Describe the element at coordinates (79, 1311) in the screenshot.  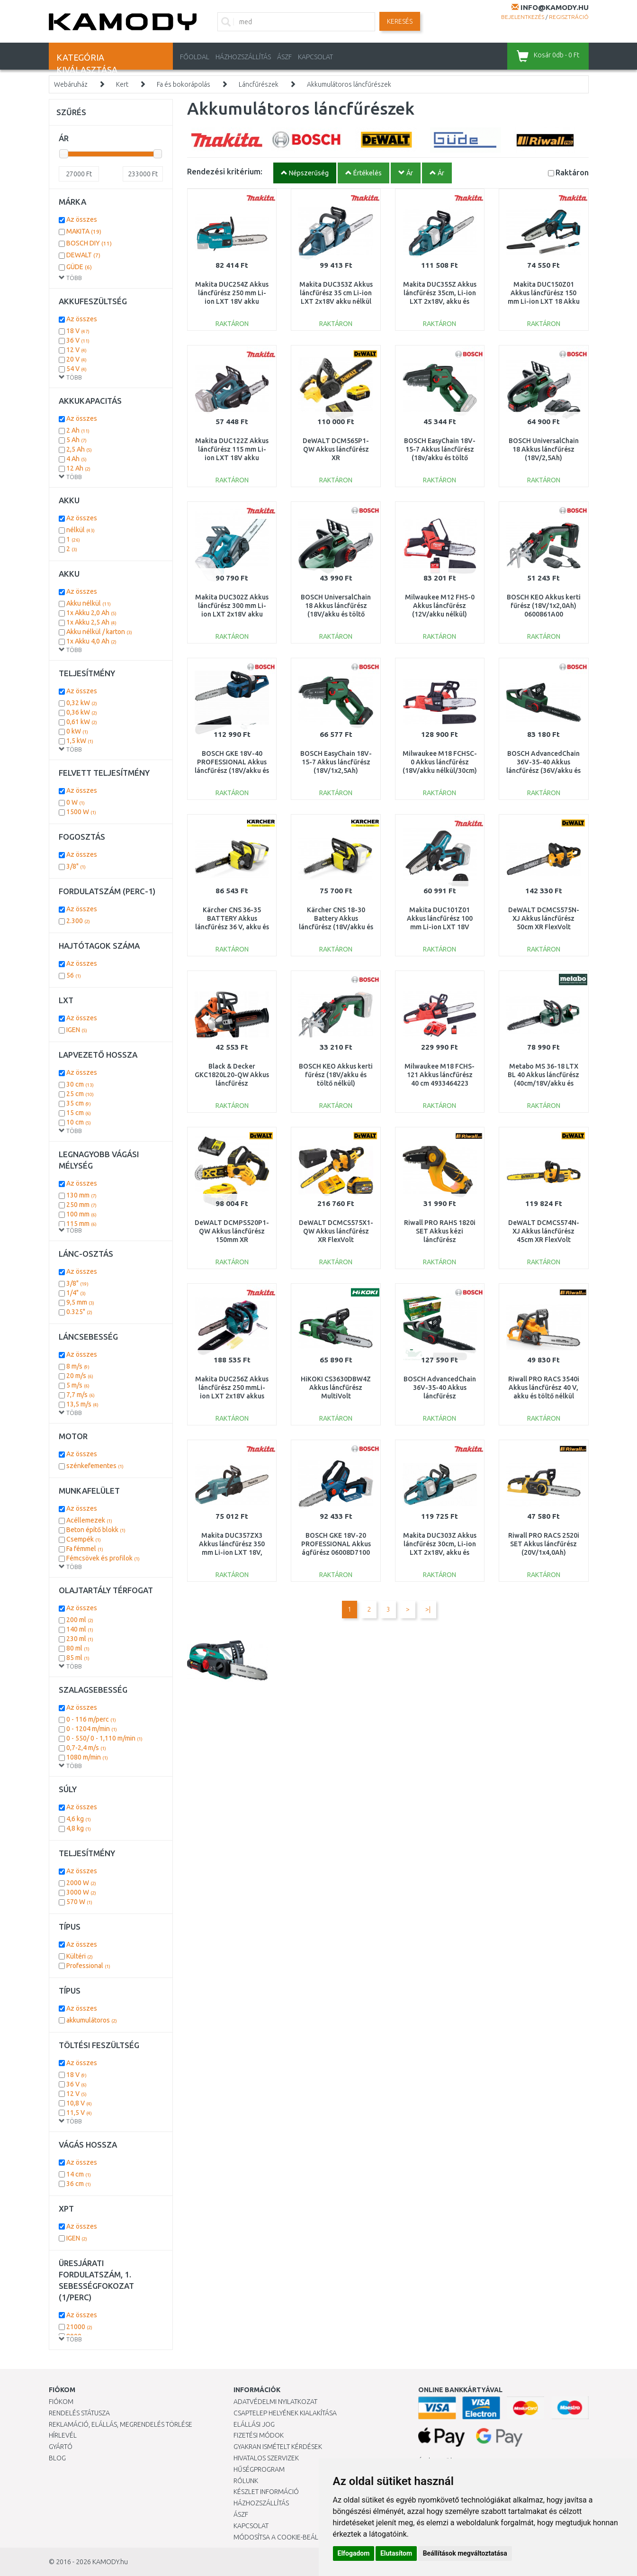
I see `0.325"` at that location.